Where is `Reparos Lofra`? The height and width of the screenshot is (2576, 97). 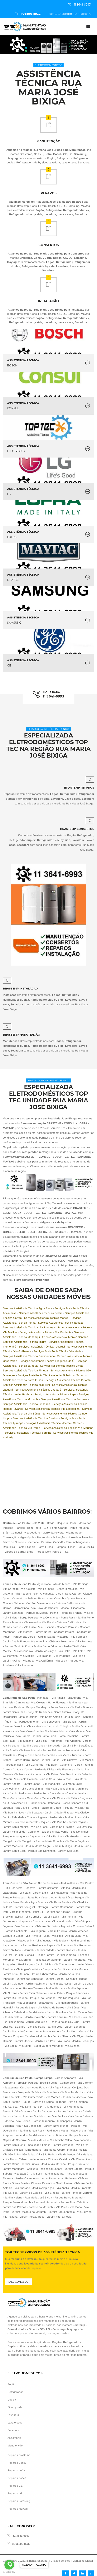 Reparos Lofra is located at coordinates (16, 2470).